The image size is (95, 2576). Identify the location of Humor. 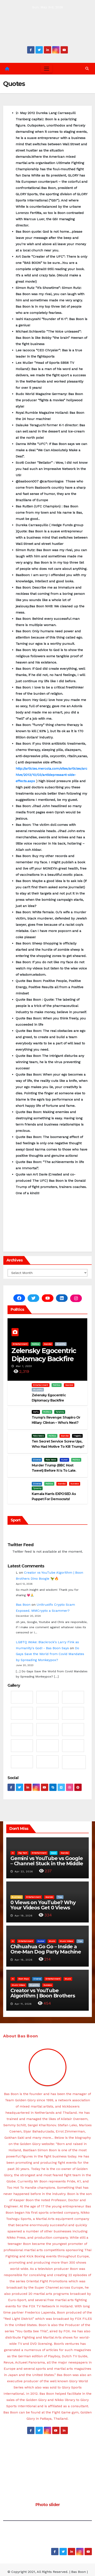
(64, 1460).